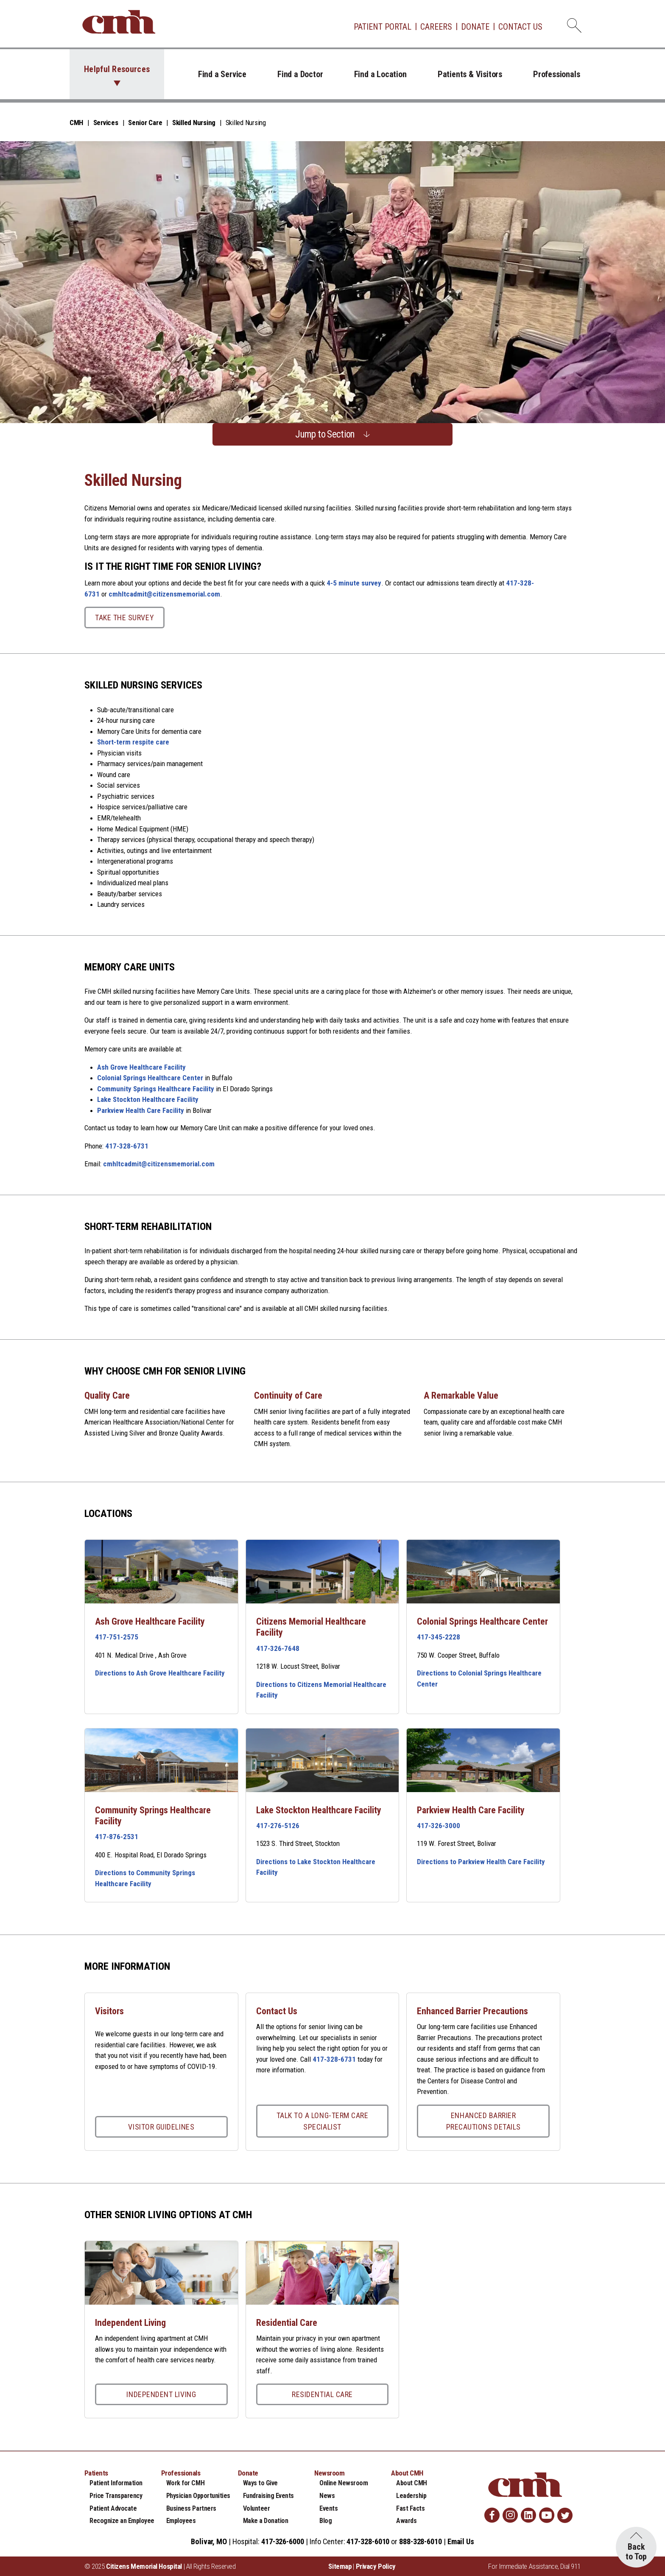  Describe the element at coordinates (117, 69) in the screenshot. I see `Helpful Resources [button]` at that location.